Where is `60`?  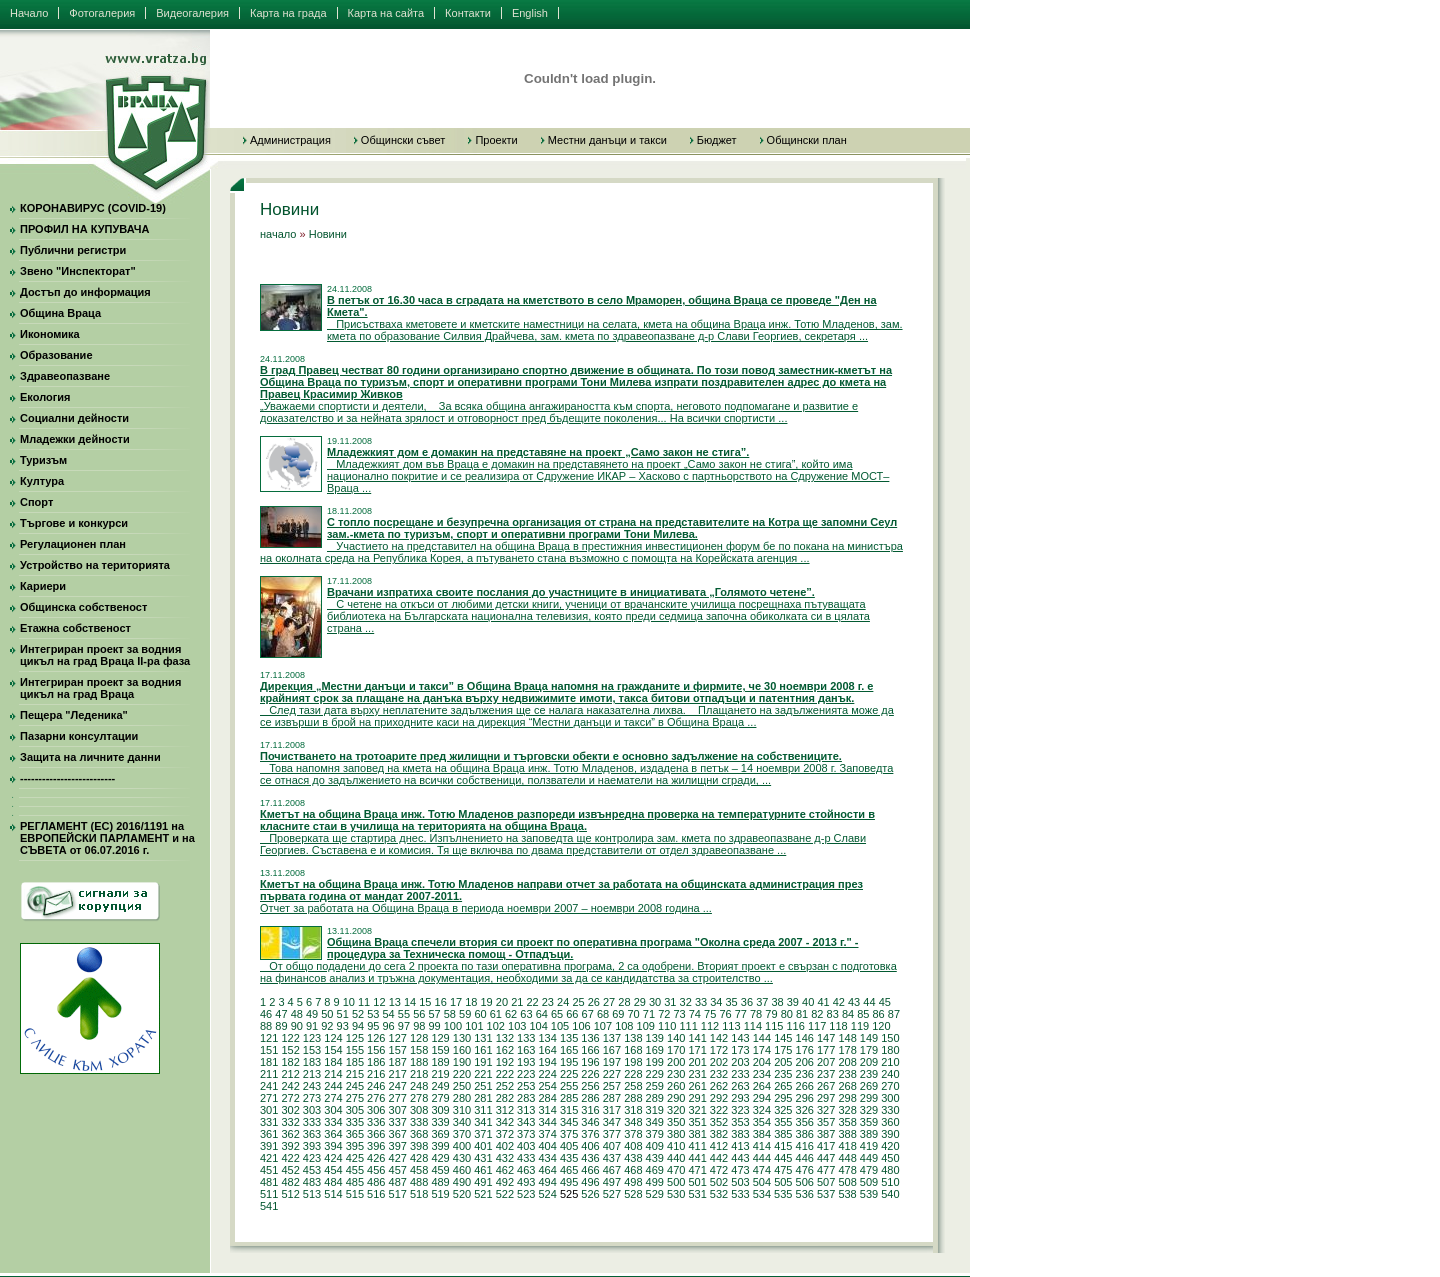 60 is located at coordinates (480, 1014).